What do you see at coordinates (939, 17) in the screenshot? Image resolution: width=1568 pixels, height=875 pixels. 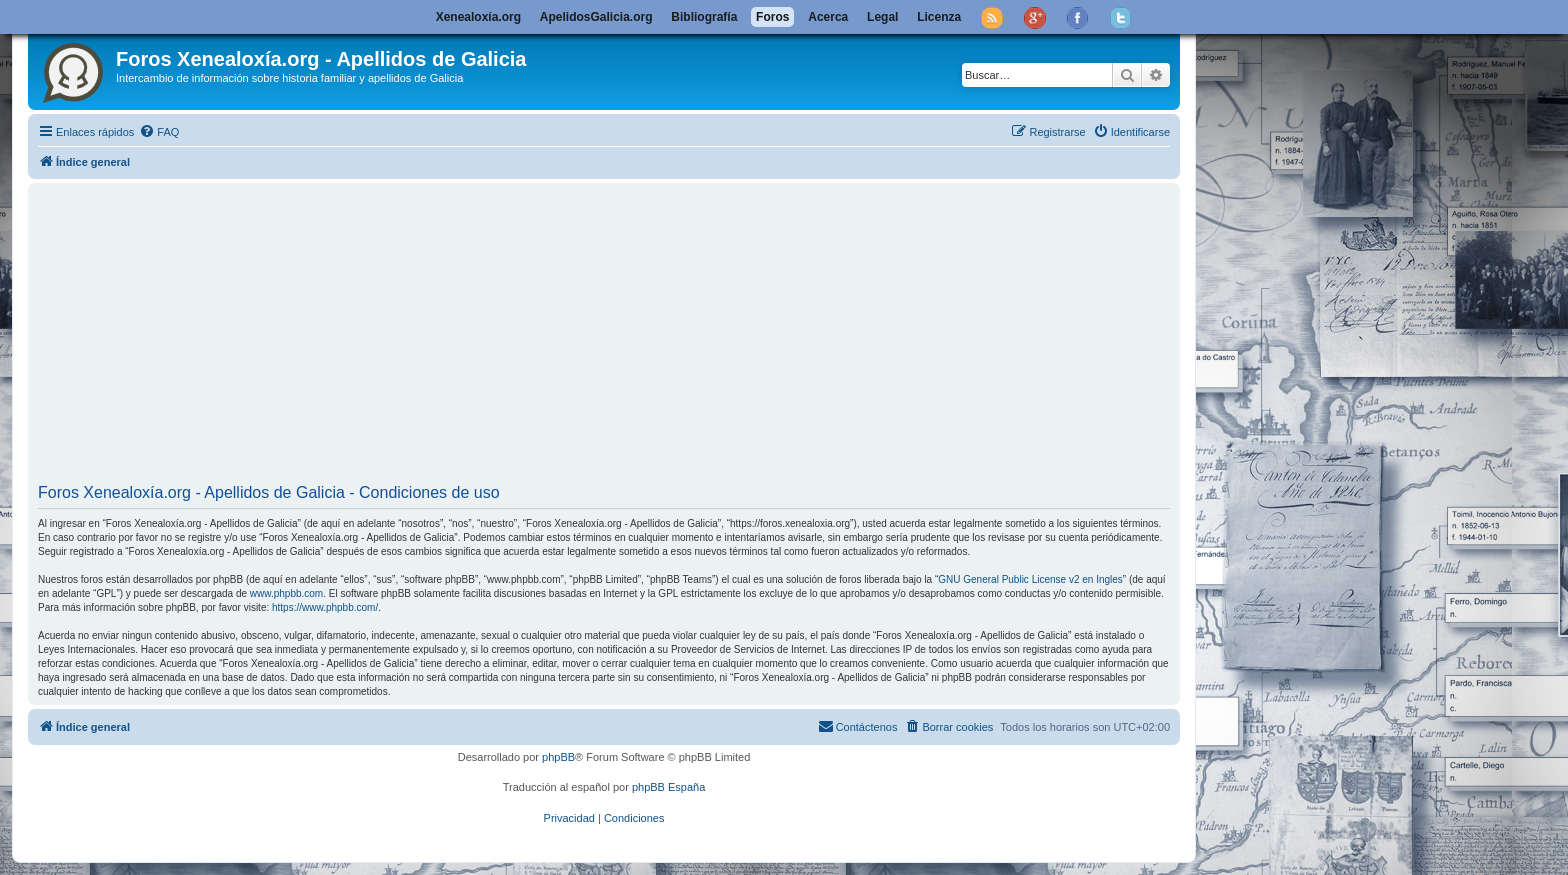 I see `Licenza` at bounding box center [939, 17].